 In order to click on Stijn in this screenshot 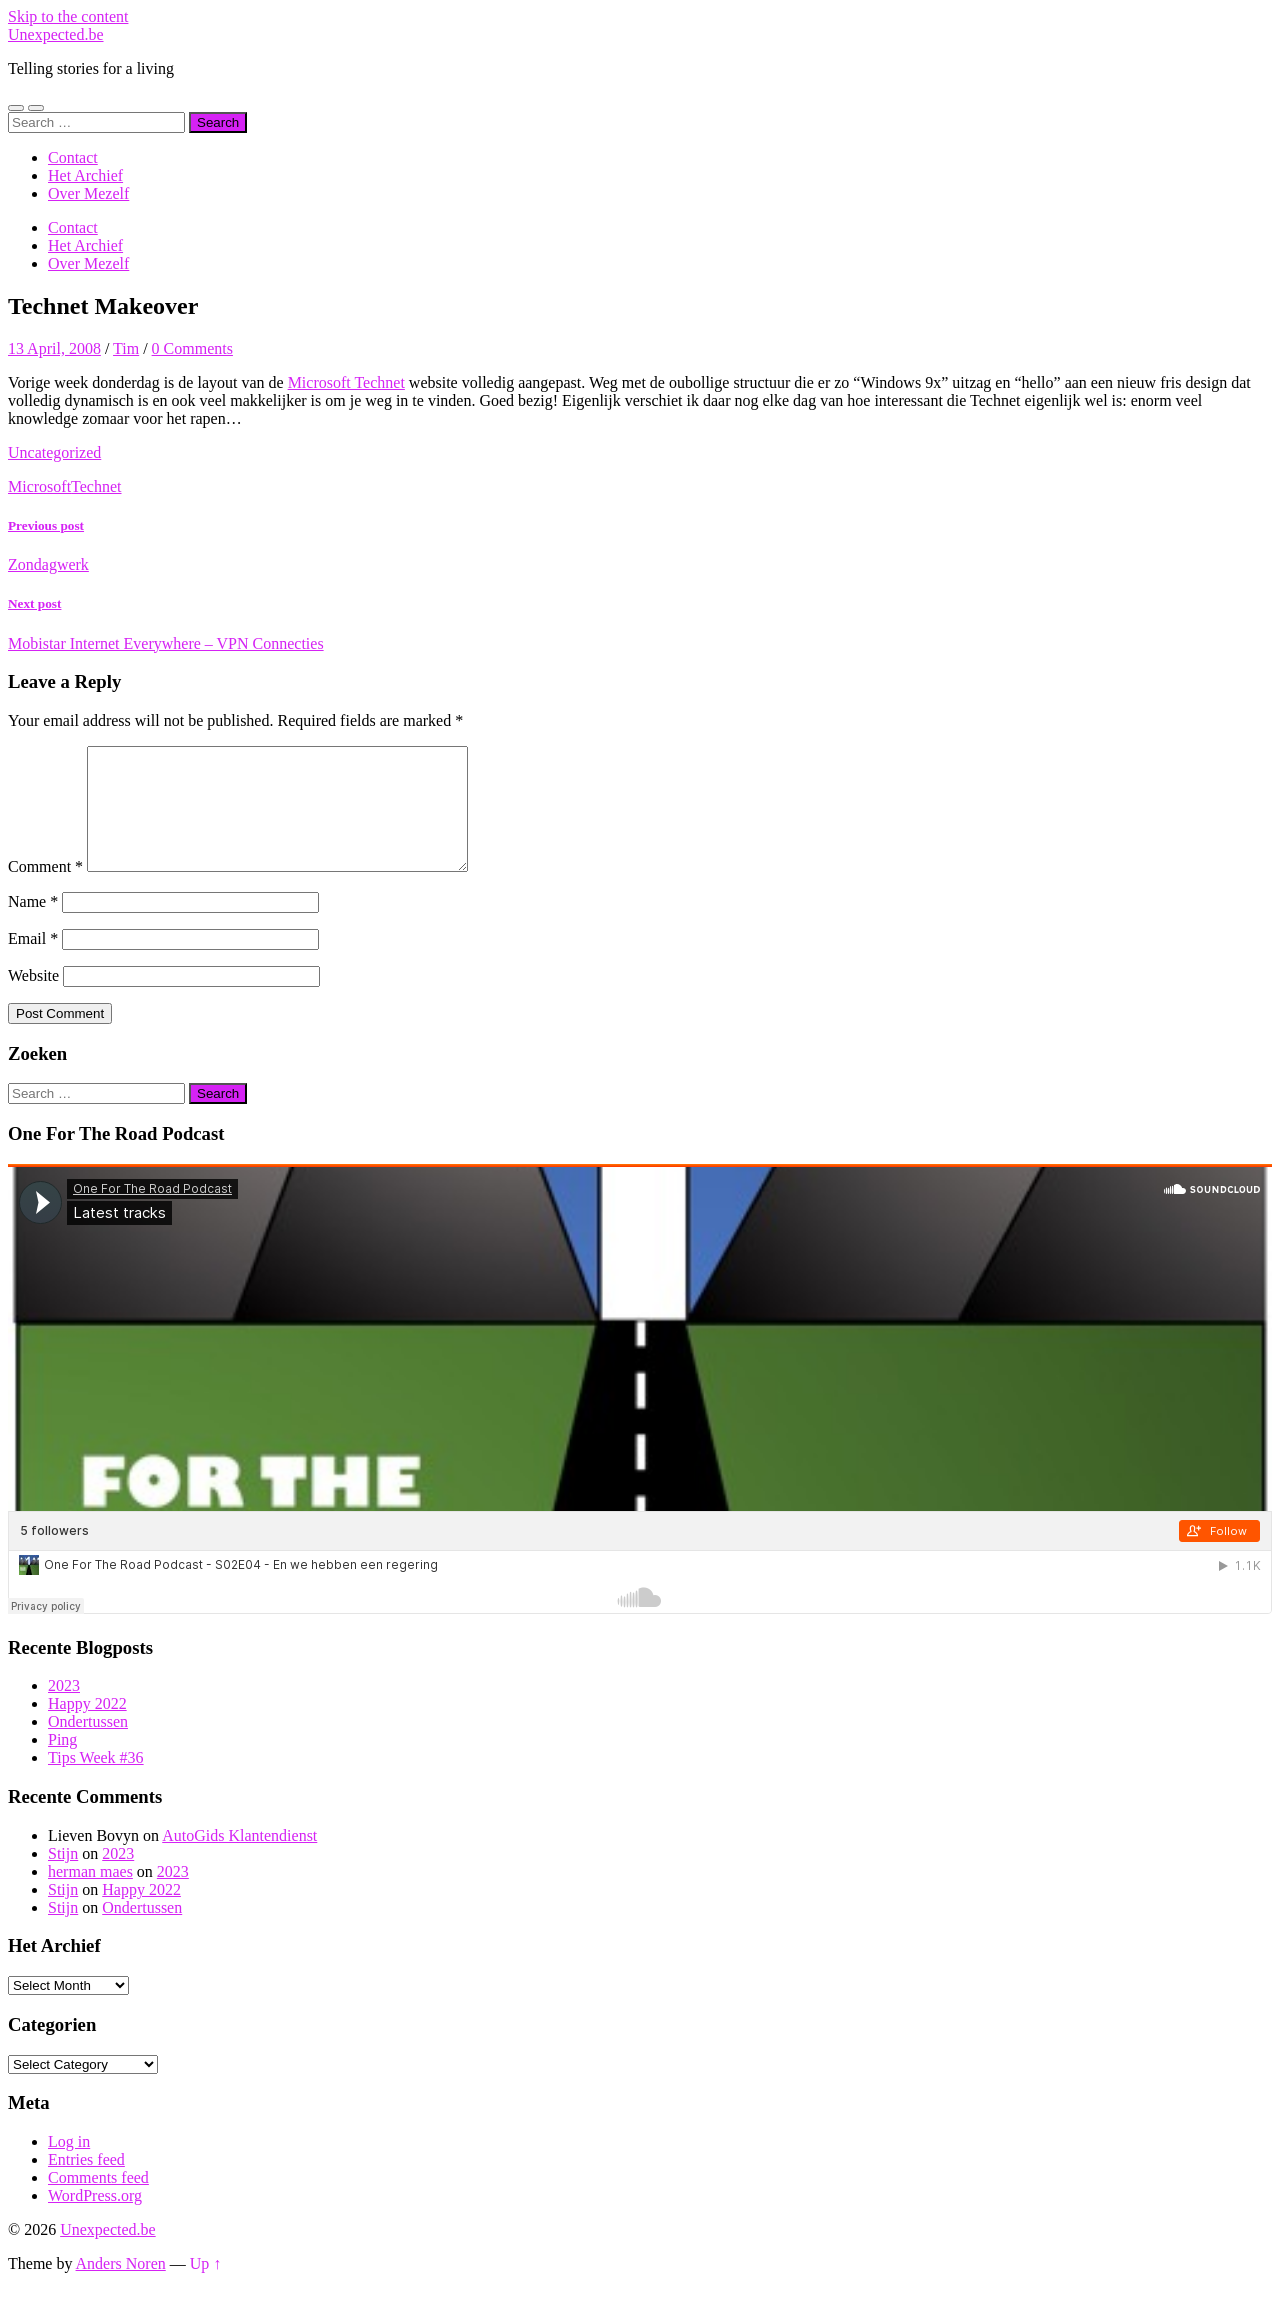, I will do `click(63, 1877)`.